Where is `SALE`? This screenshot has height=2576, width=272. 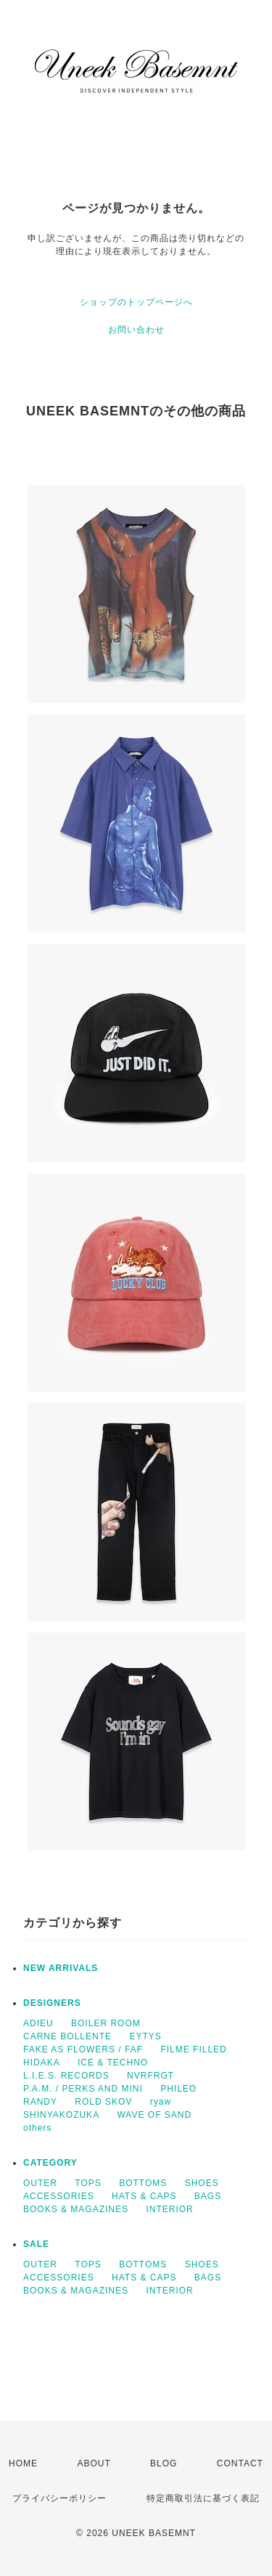
SALE is located at coordinates (36, 2244).